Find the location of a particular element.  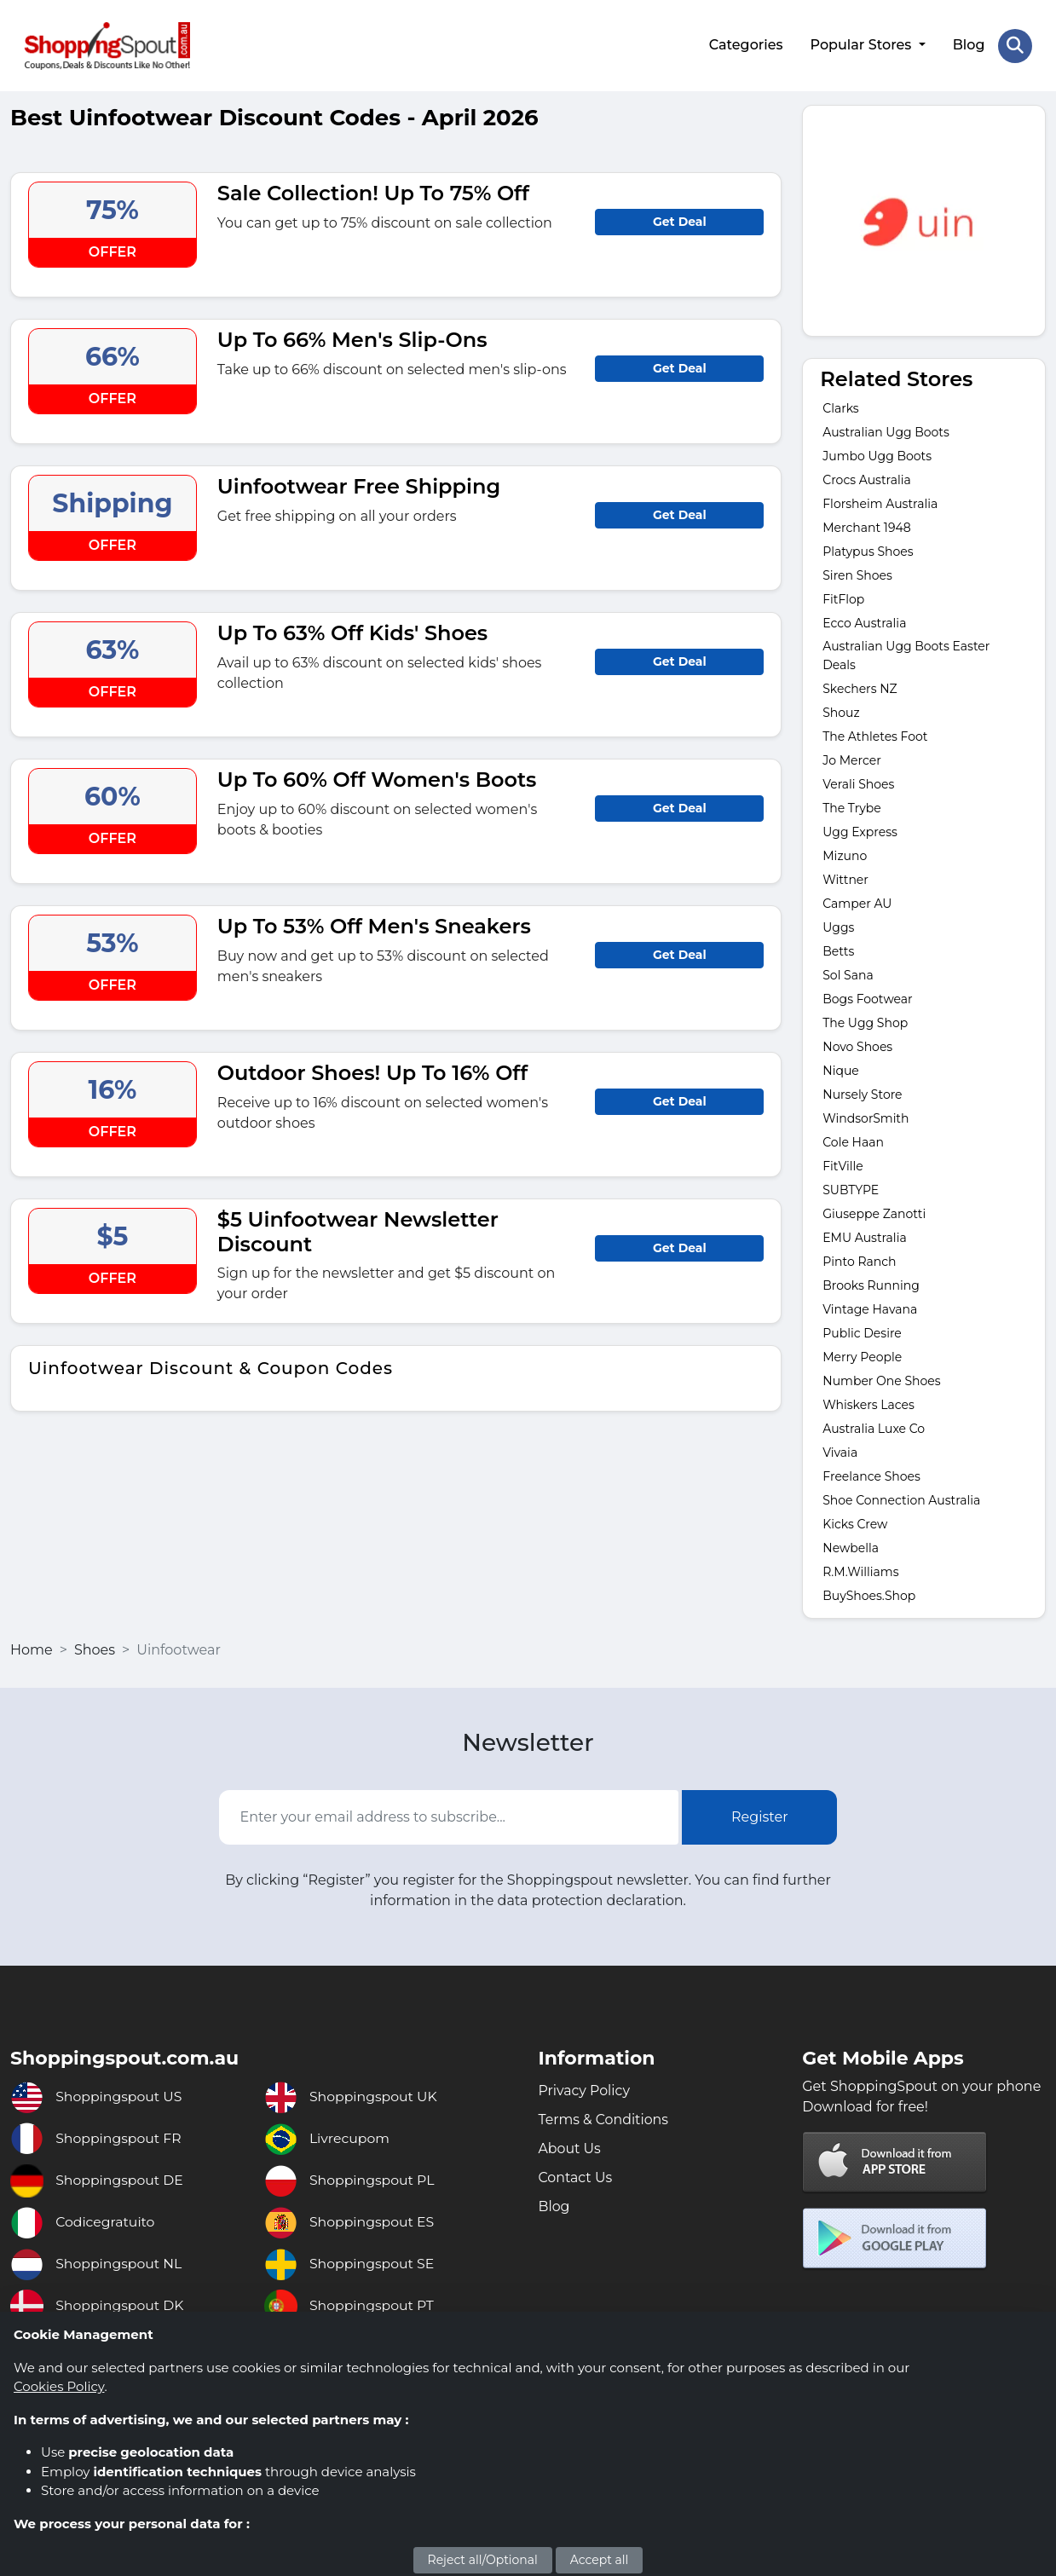

Australia Luxe Co is located at coordinates (873, 1427).